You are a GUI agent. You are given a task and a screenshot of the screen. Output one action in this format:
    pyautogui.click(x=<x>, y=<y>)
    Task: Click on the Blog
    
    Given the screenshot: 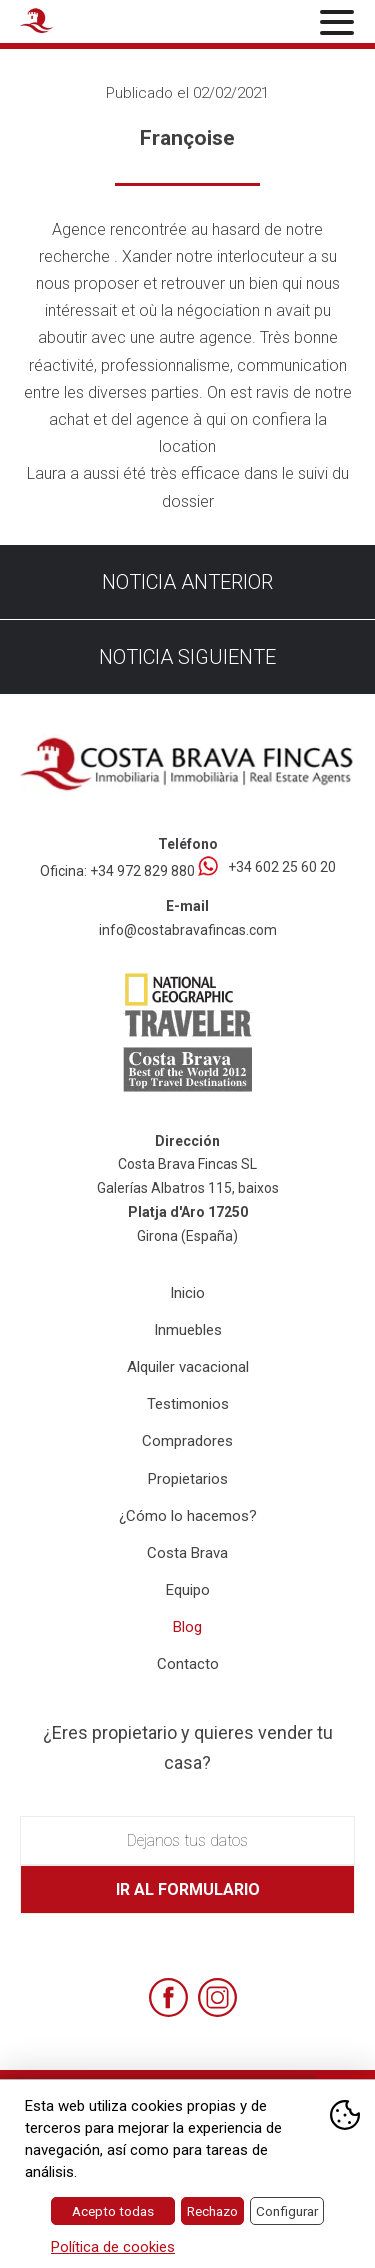 What is the action you would take?
    pyautogui.click(x=187, y=1627)
    